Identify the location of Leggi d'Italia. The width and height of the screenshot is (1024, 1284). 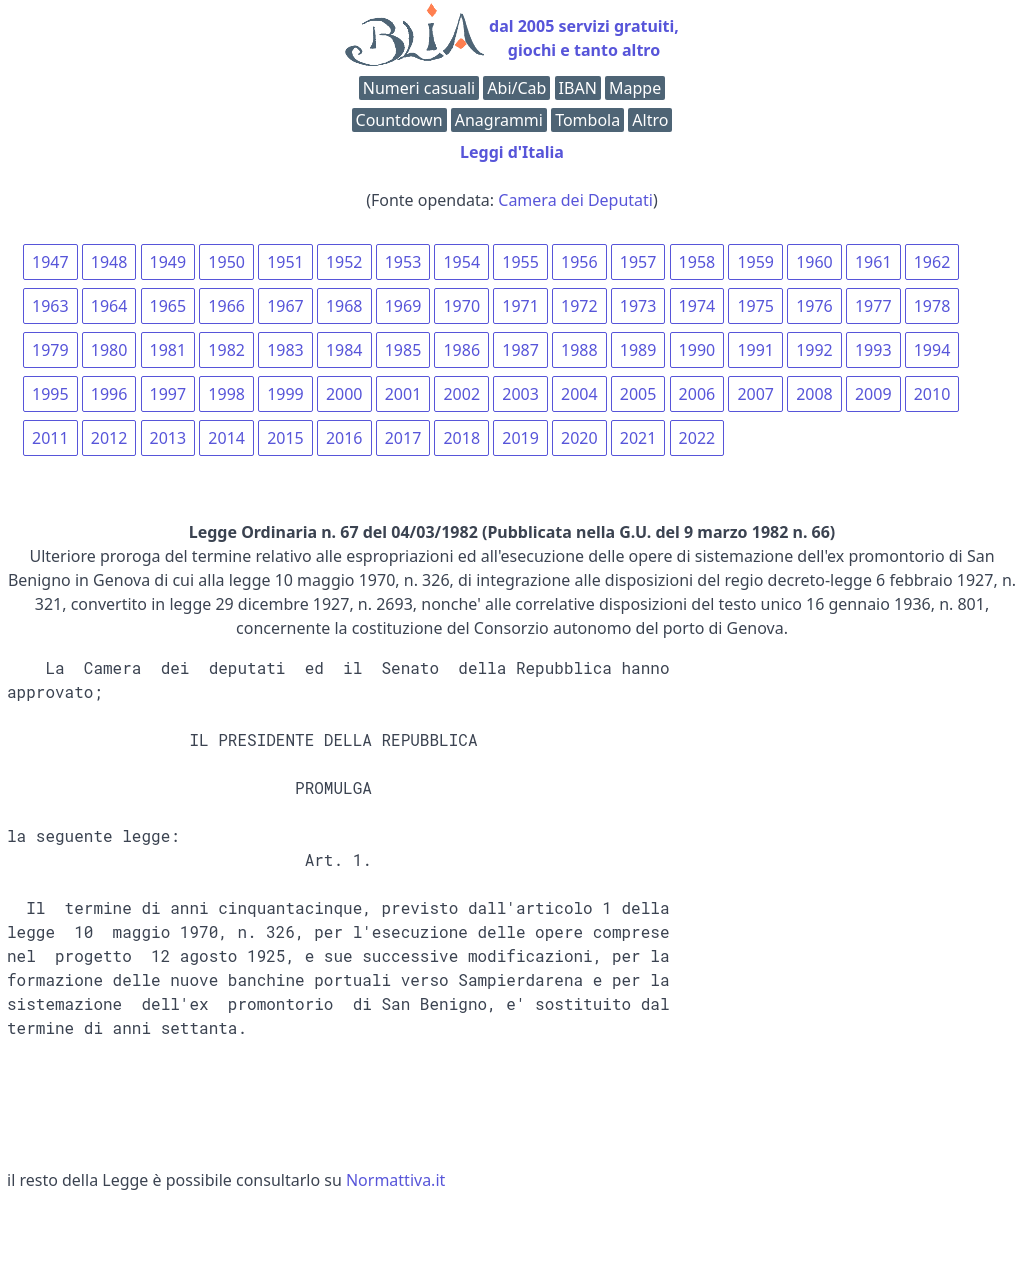
(512, 152).